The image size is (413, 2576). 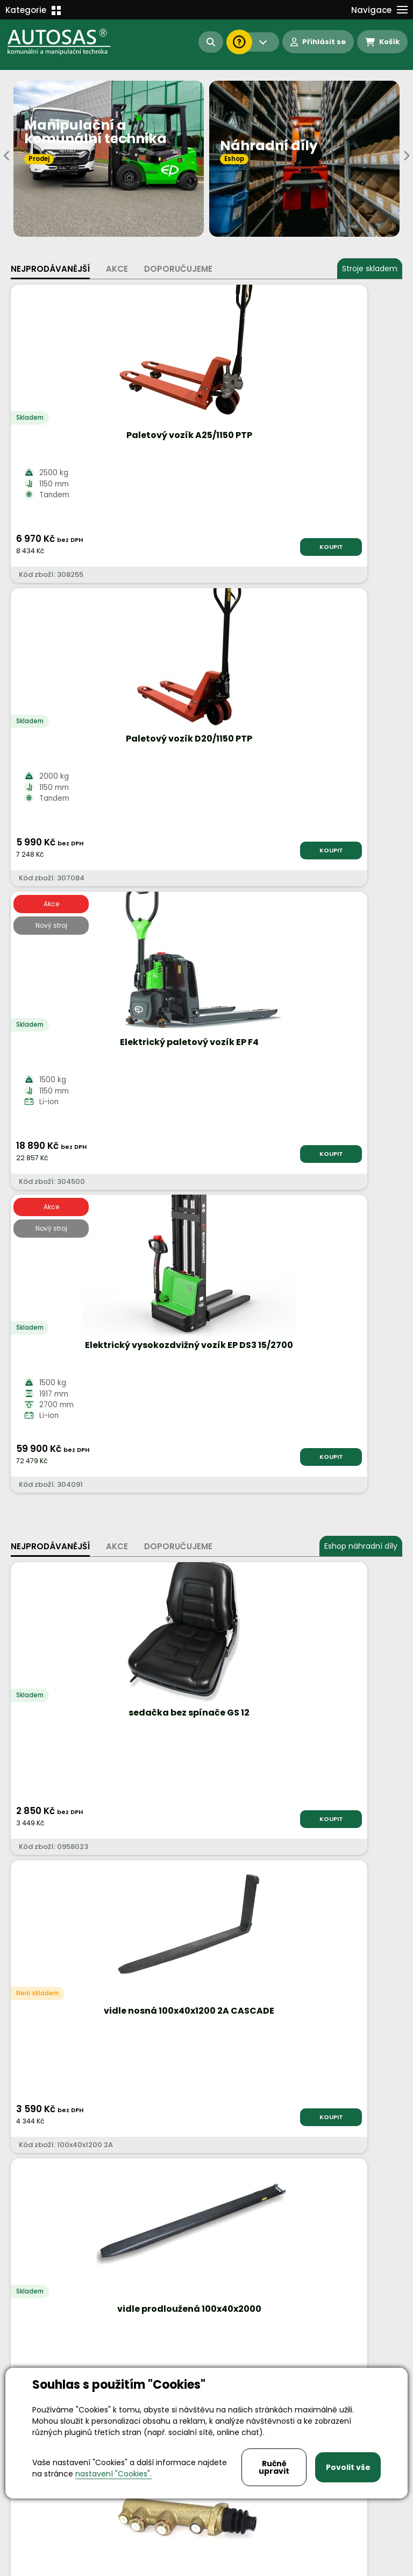 What do you see at coordinates (348, 2467) in the screenshot?
I see `Povolit vše` at bounding box center [348, 2467].